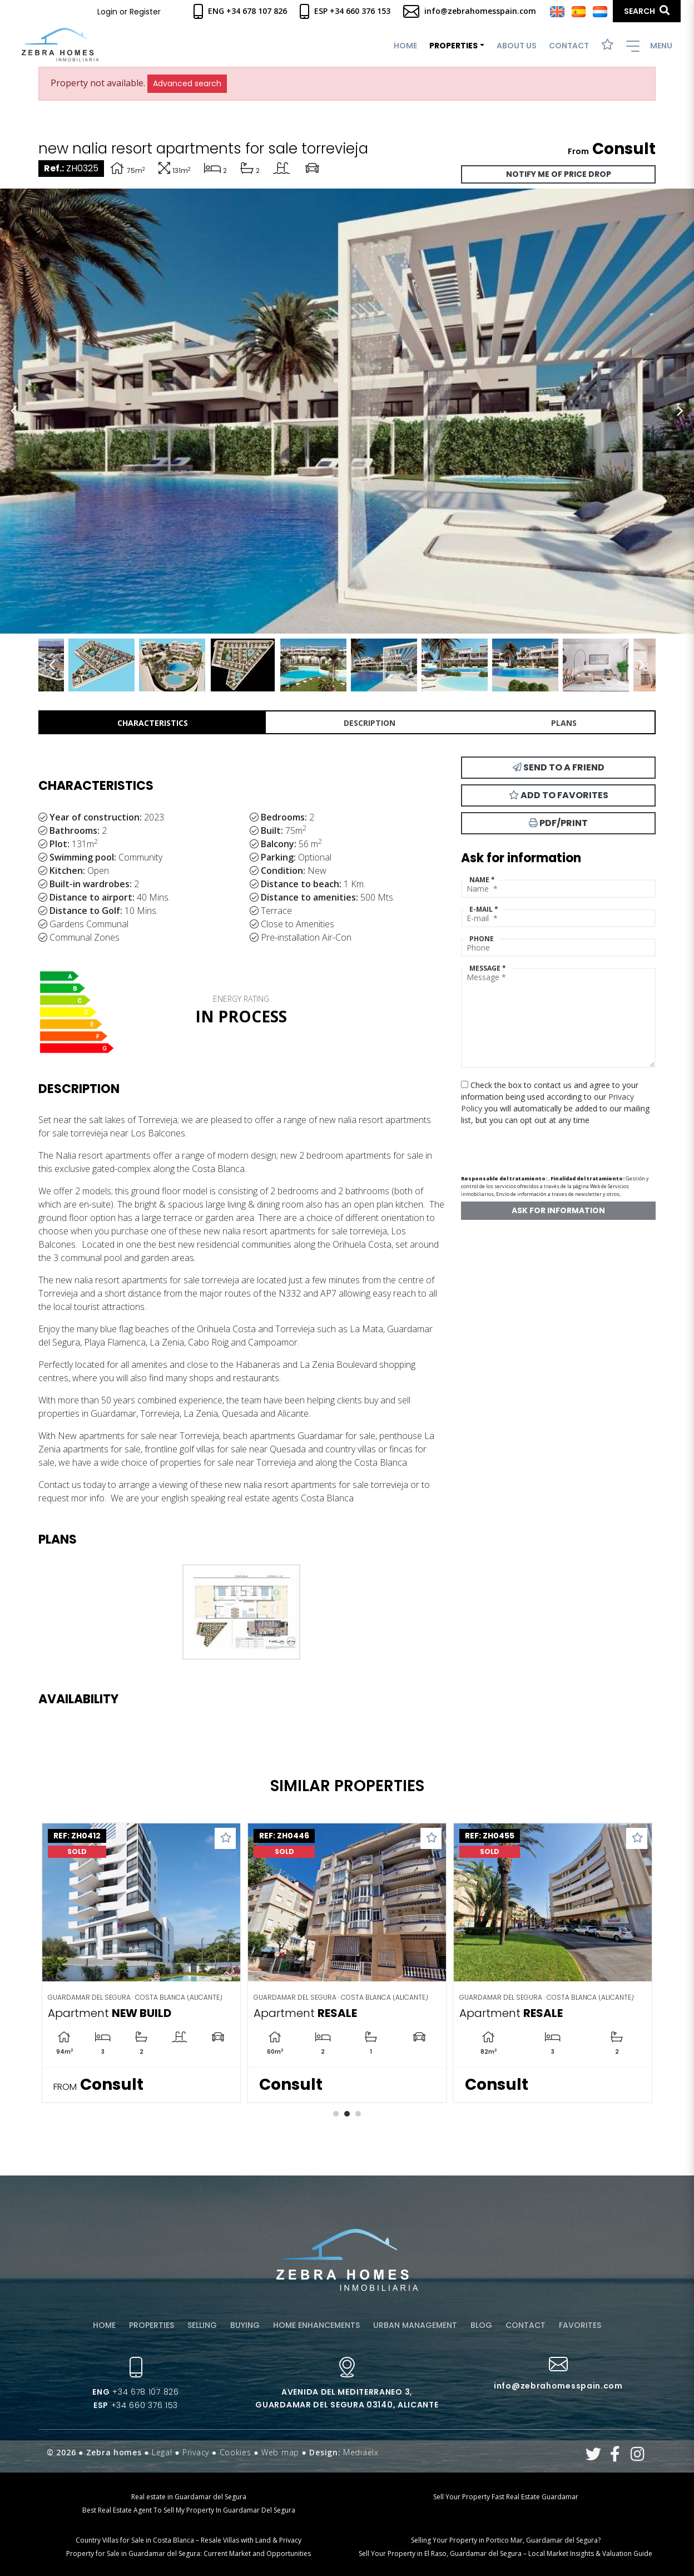 Image resolution: width=694 pixels, height=2576 pixels. I want to click on Web map, so click(280, 2452).